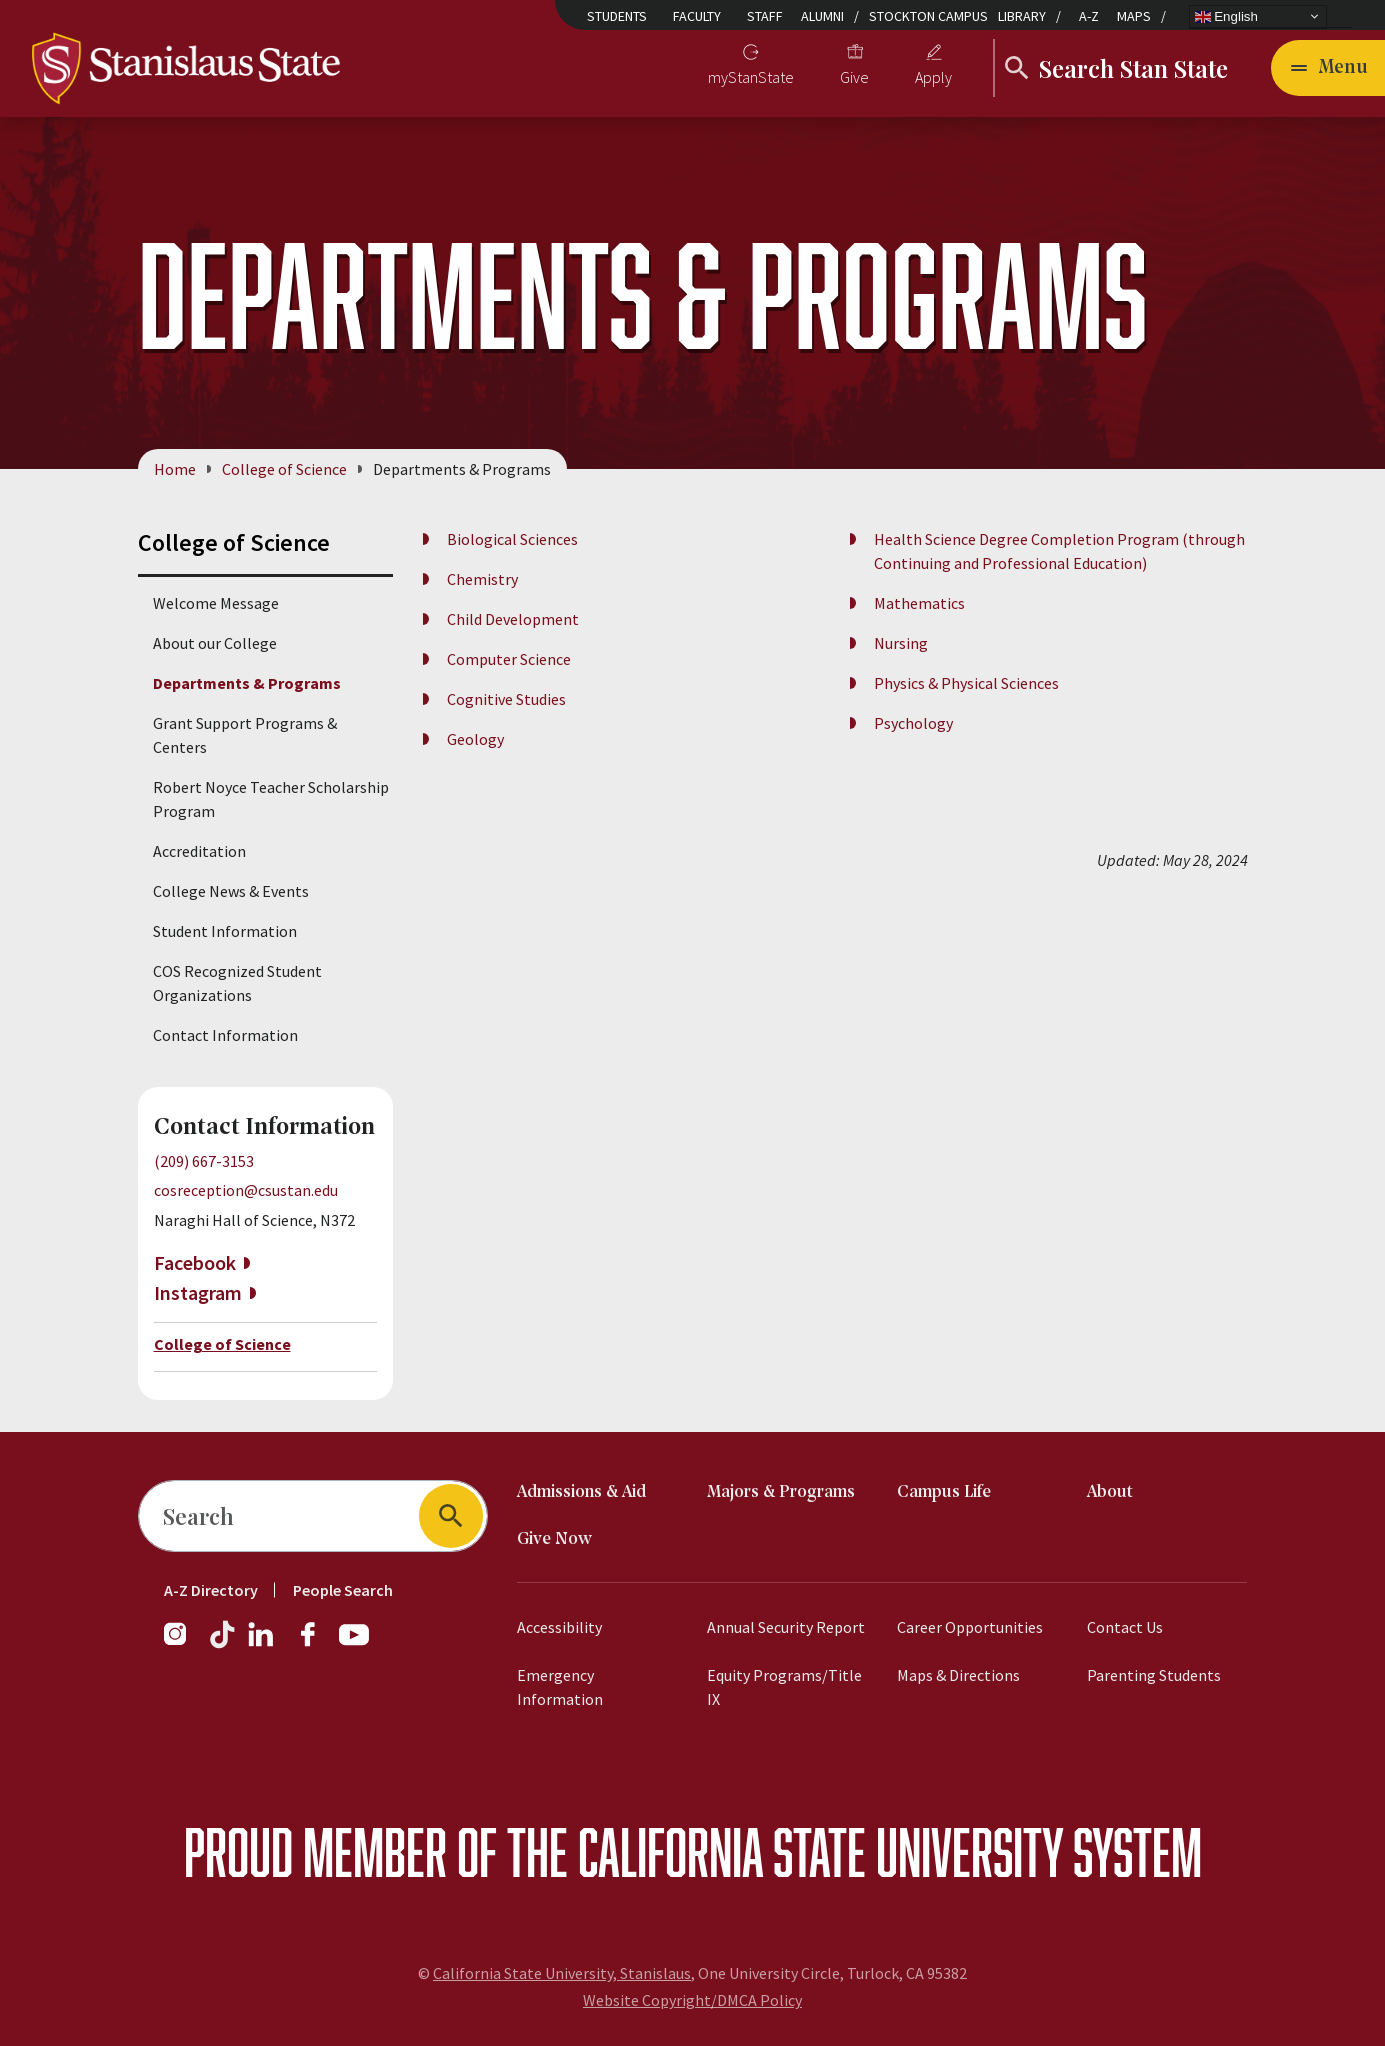 The width and height of the screenshot is (1385, 2046). I want to click on Contact Information, so click(225, 1035).